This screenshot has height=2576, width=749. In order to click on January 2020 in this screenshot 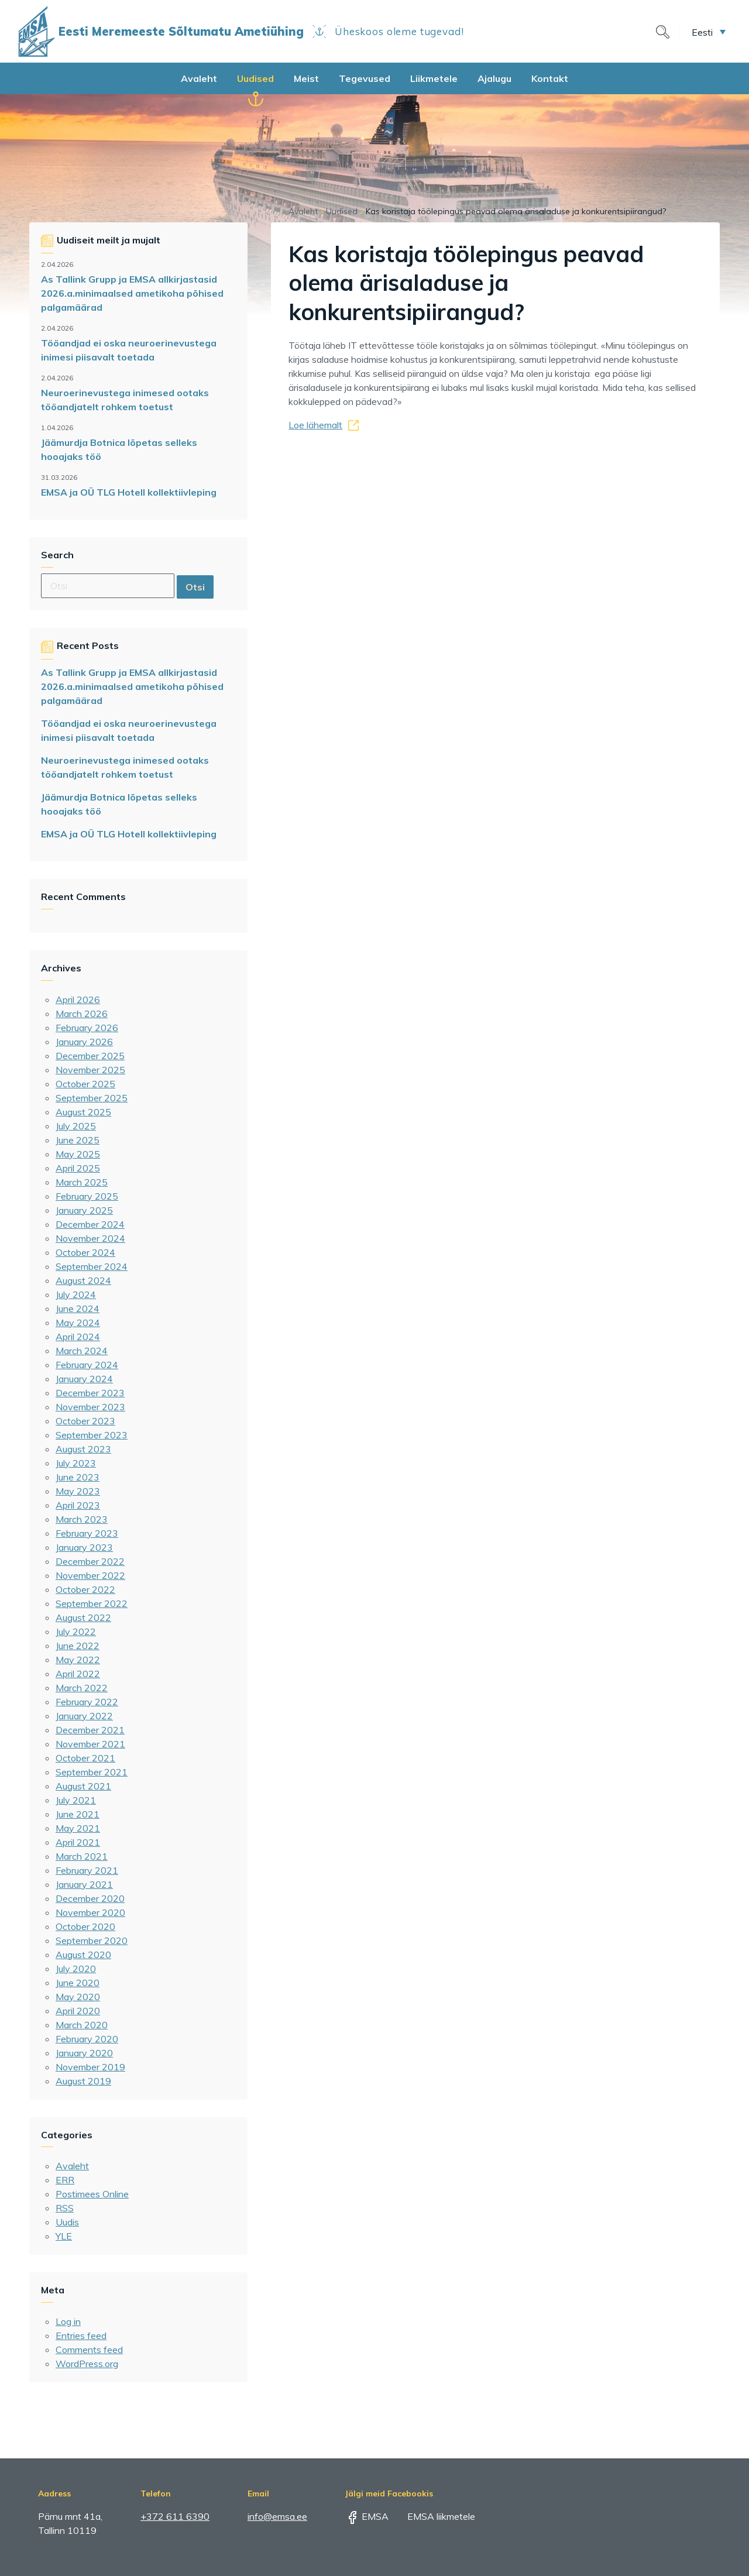, I will do `click(84, 2053)`.